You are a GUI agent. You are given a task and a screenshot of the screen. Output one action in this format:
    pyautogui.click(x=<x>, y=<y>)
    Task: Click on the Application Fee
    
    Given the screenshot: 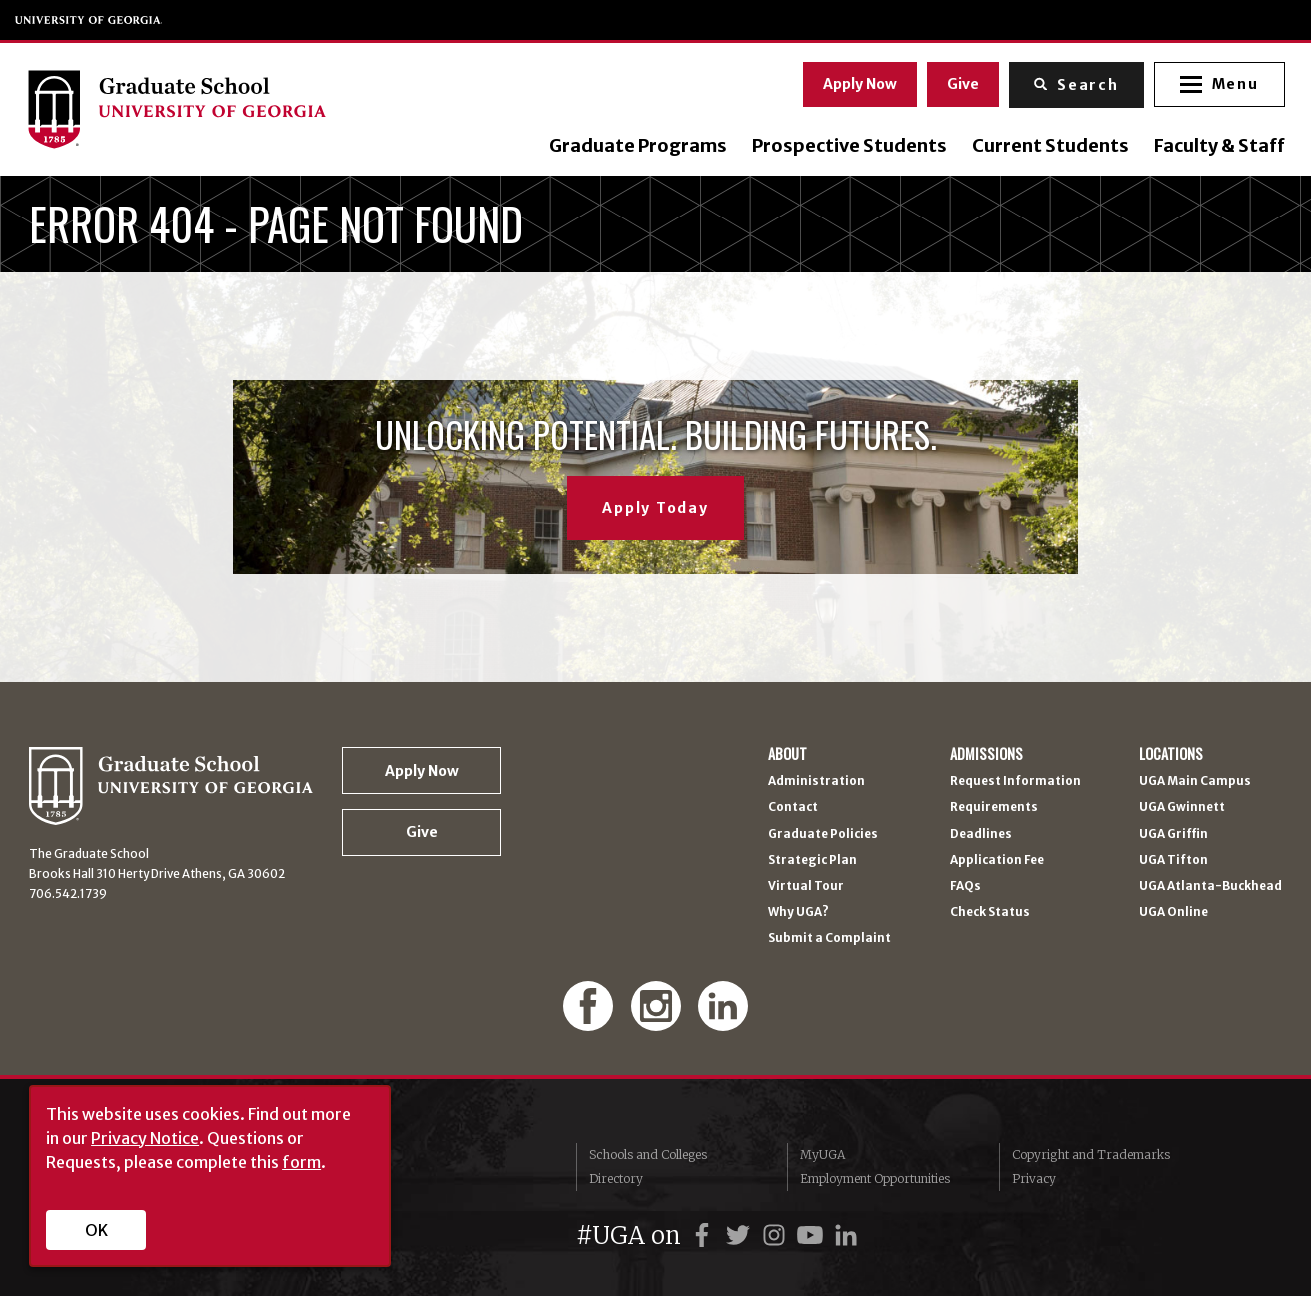 What is the action you would take?
    pyautogui.click(x=997, y=861)
    